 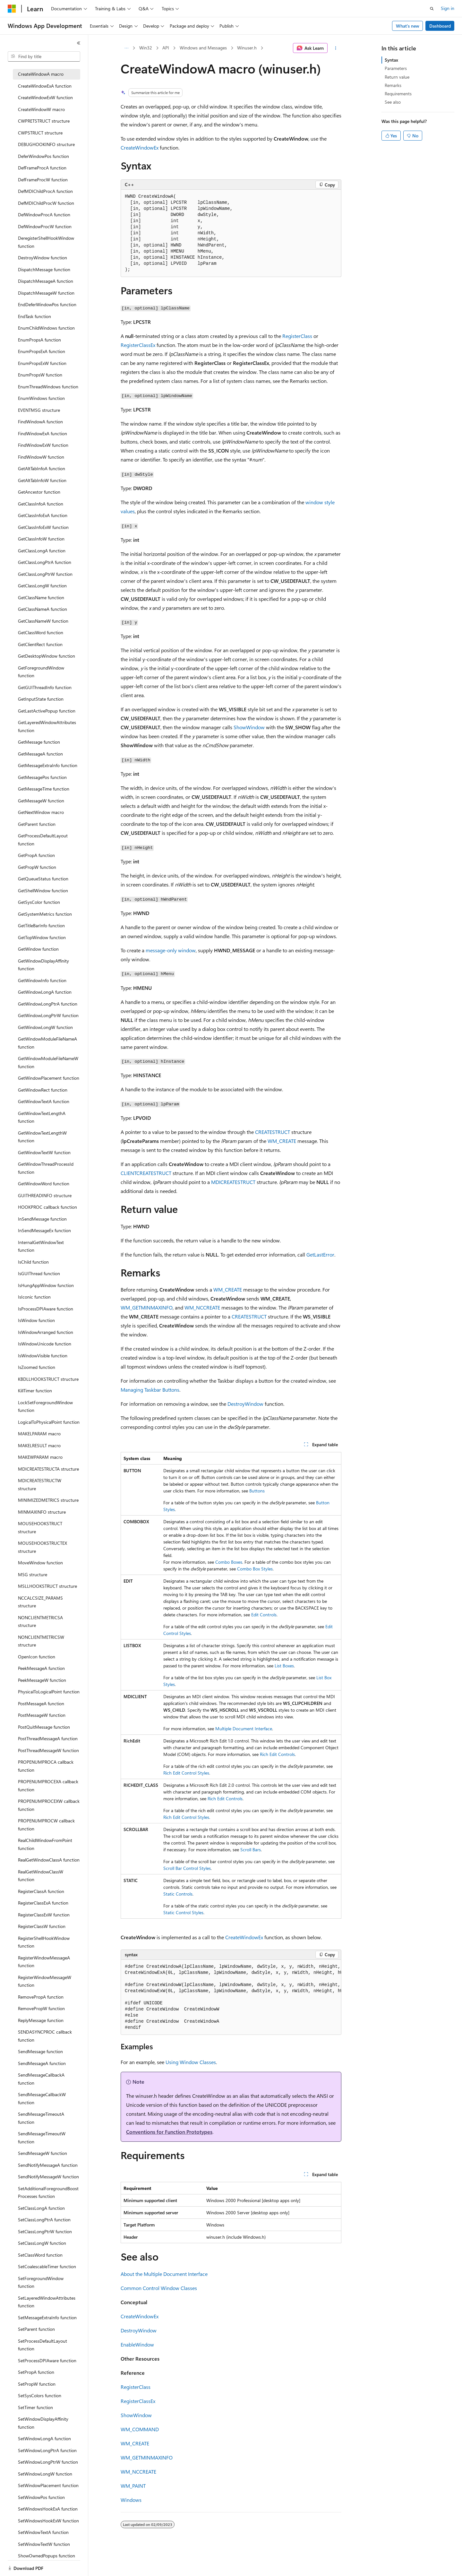 What do you see at coordinates (42, 258) in the screenshot?
I see `DestroyWindow function [treeitem]` at bounding box center [42, 258].